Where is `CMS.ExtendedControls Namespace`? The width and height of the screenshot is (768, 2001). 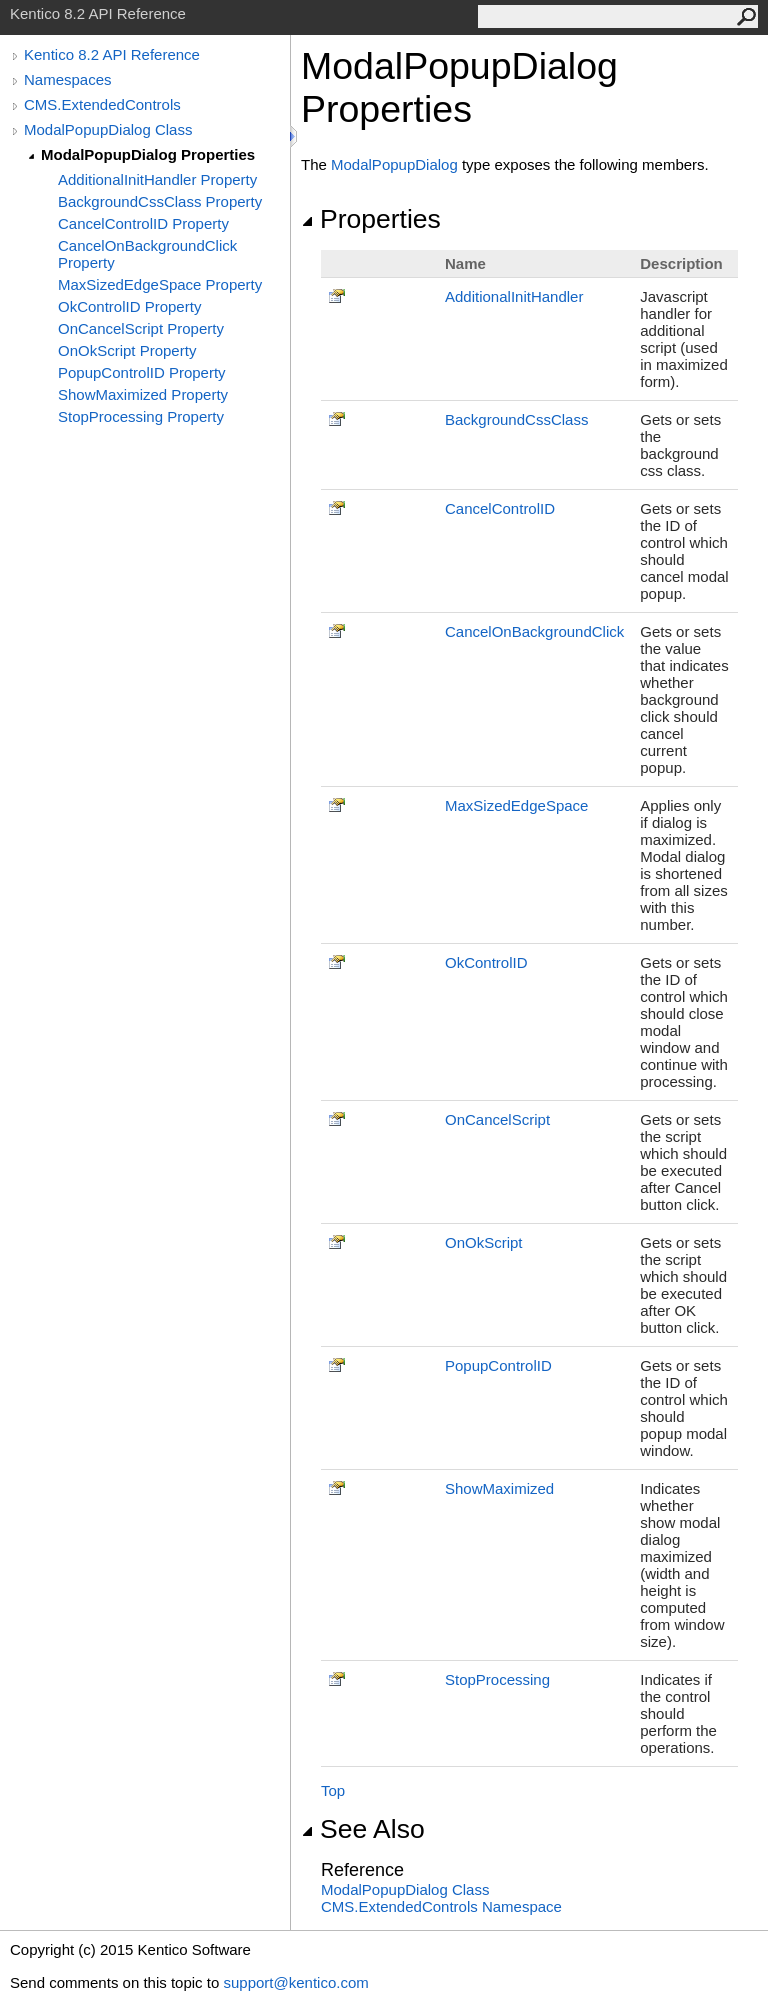 CMS.ExtendedControls Namespace is located at coordinates (441, 1906).